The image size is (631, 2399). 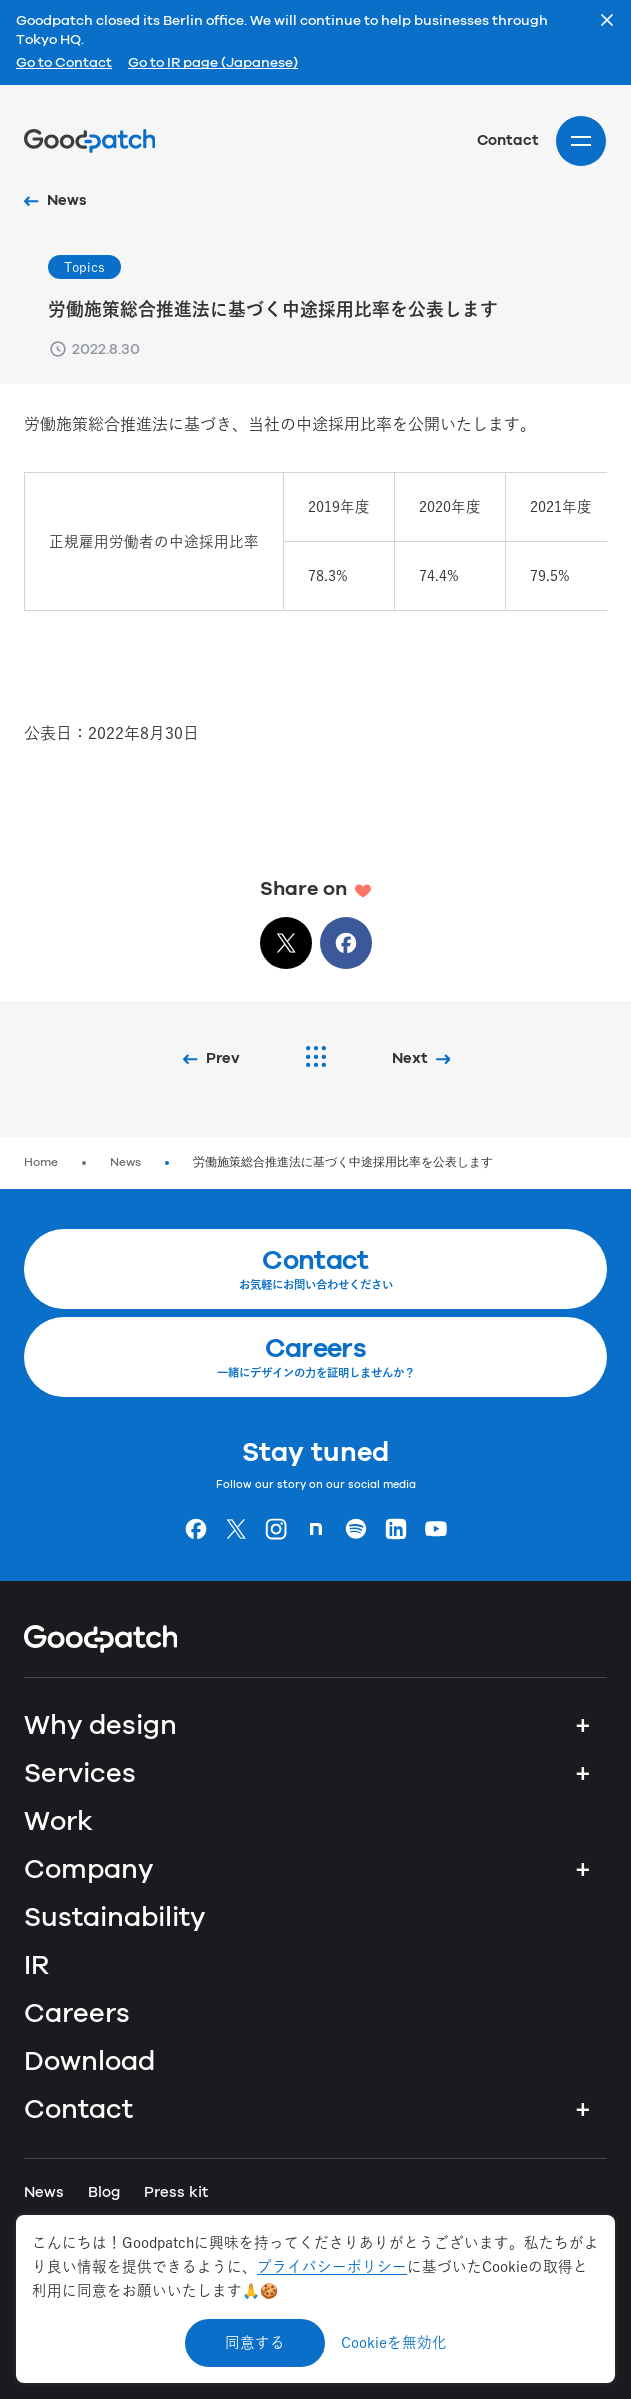 I want to click on Cookieを無効化 [Decline cookies], so click(x=394, y=2342).